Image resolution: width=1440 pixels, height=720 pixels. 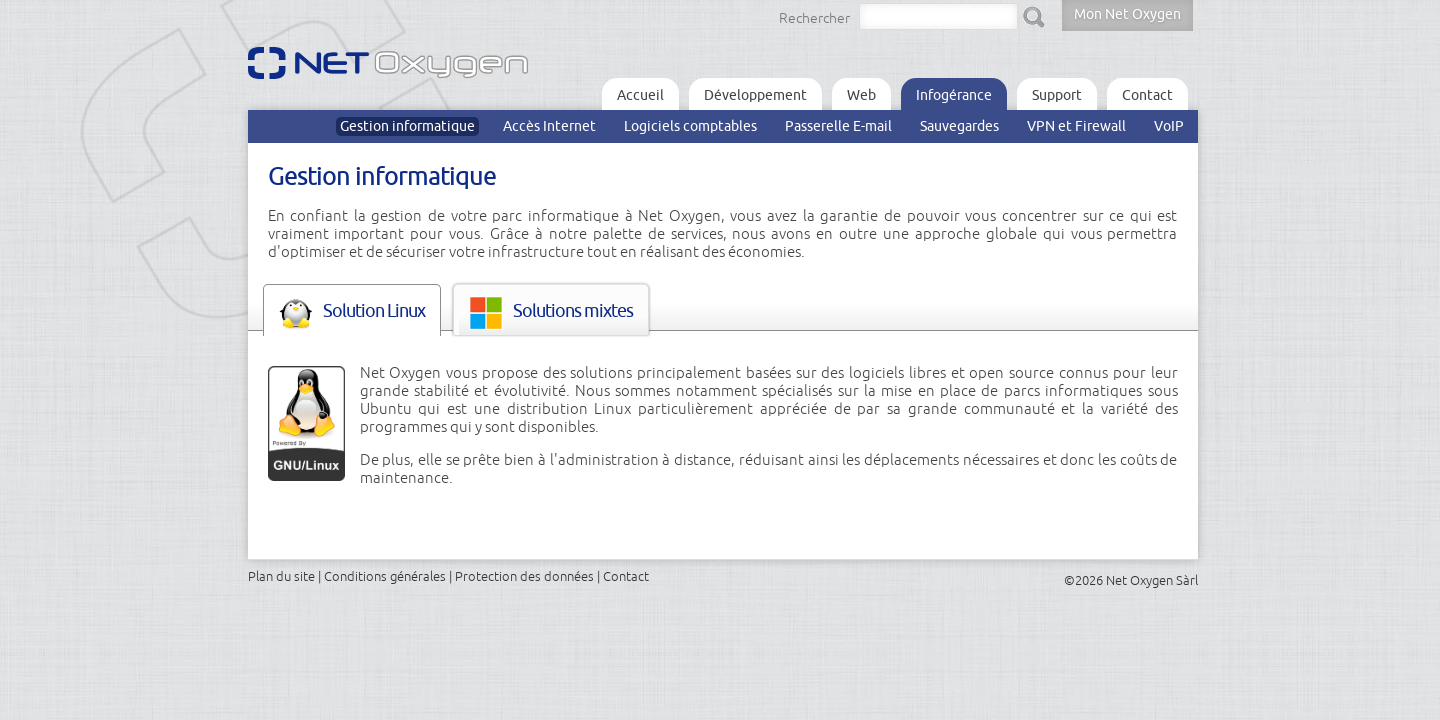 I want to click on Sauvegardes, so click(x=959, y=126).